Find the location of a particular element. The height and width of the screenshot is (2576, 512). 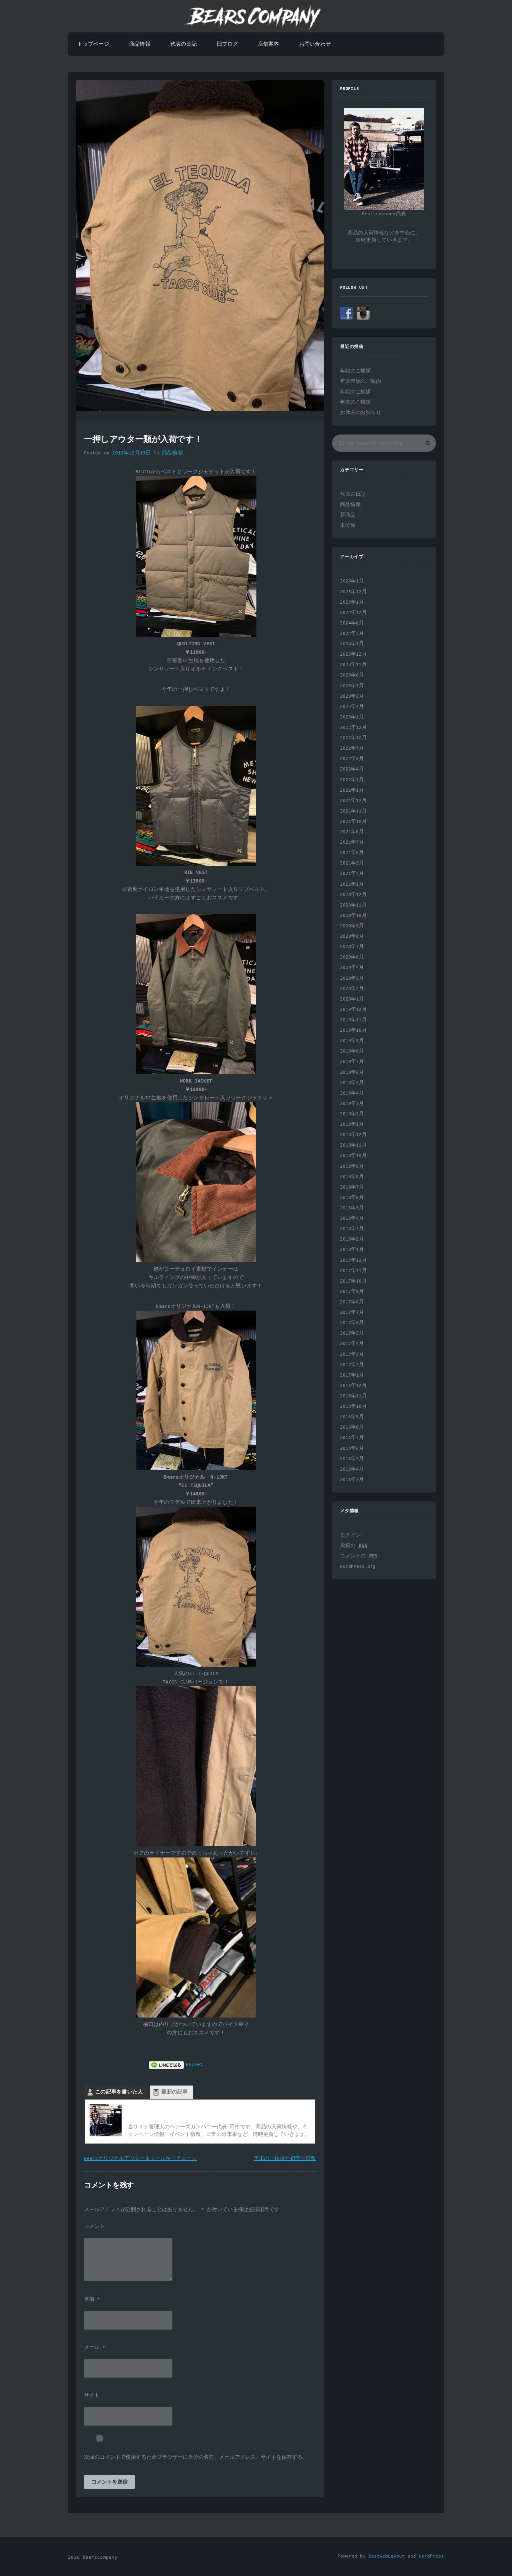

Bearsオリジナルアウター＆ツールキーチェーン is located at coordinates (140, 2159).